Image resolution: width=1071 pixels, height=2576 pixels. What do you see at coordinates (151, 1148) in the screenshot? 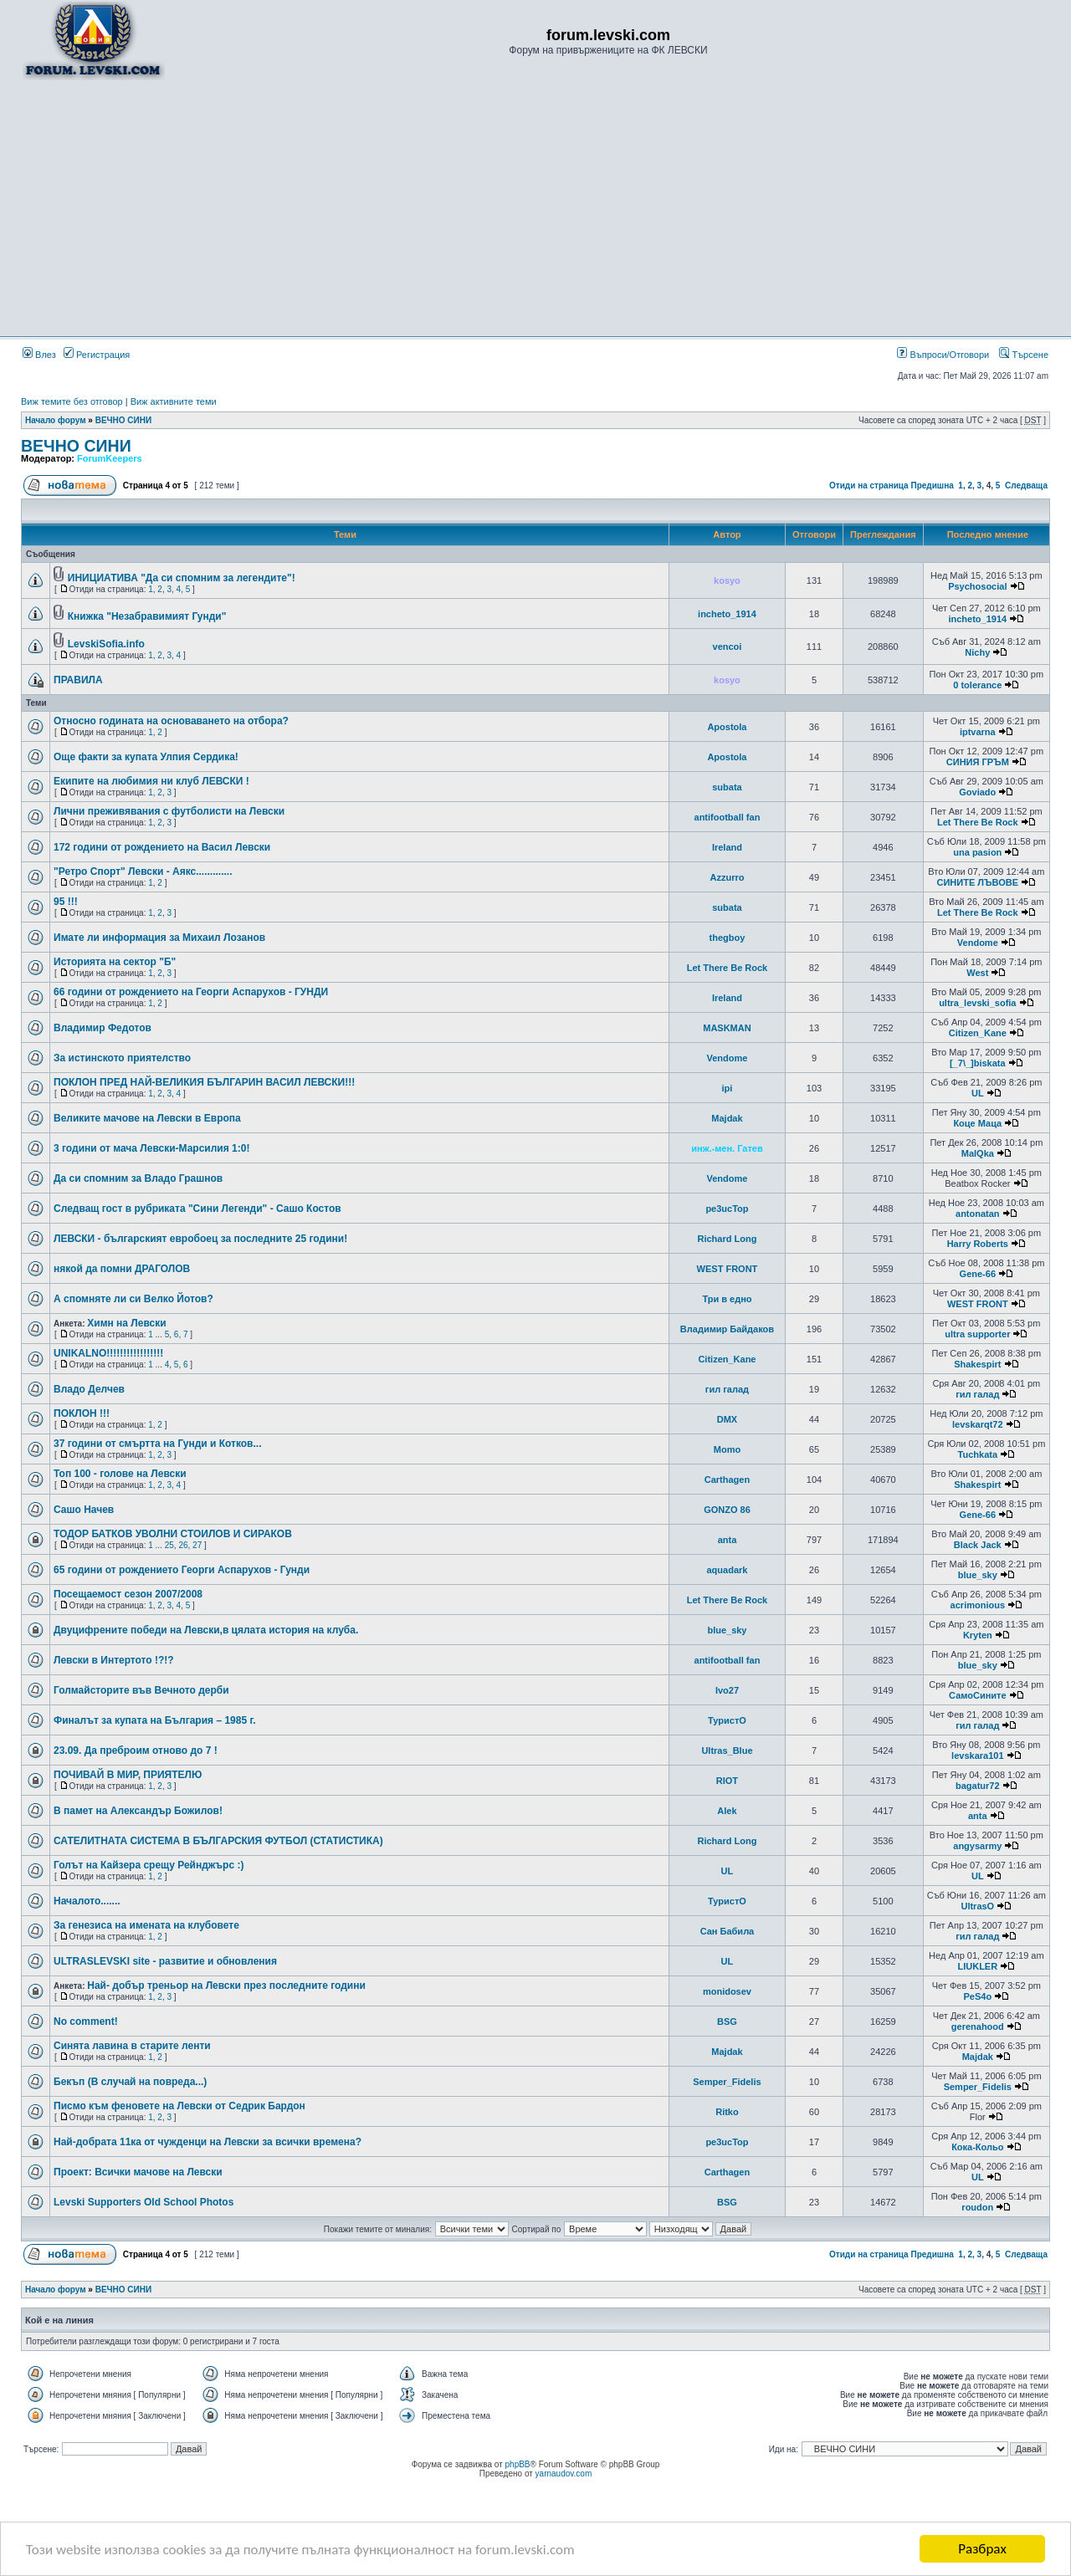
I see `3 години от мача Левски-Марсилия 1:0!` at bounding box center [151, 1148].